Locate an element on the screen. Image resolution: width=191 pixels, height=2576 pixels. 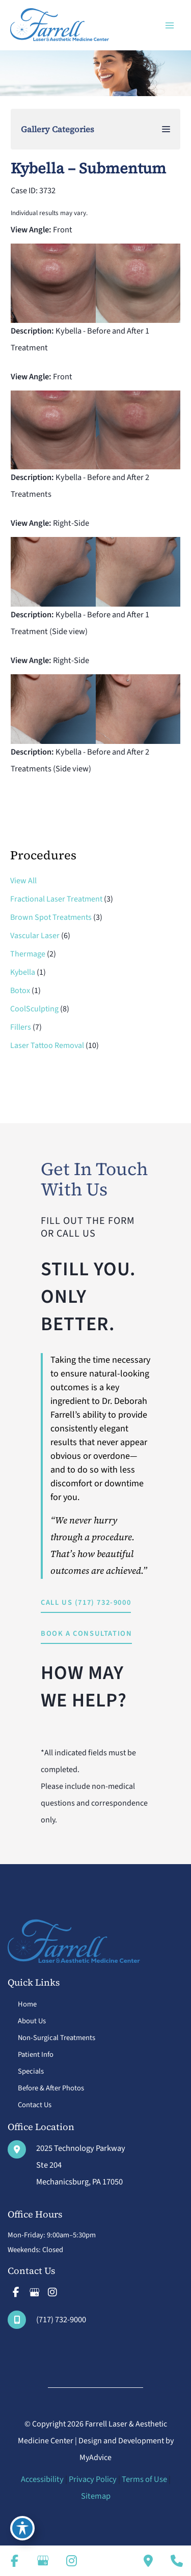
Contact Us is located at coordinates (34, 2105).